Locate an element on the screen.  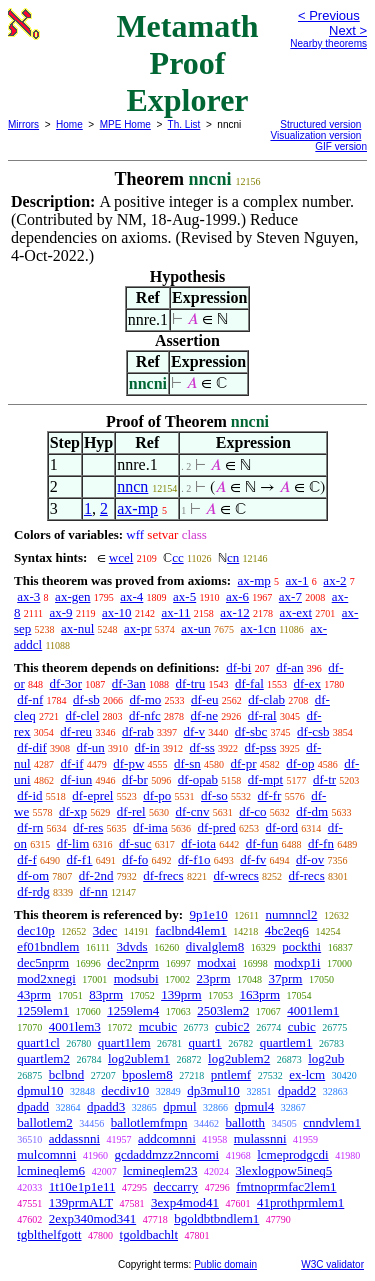
df-eu is located at coordinates (204, 699).